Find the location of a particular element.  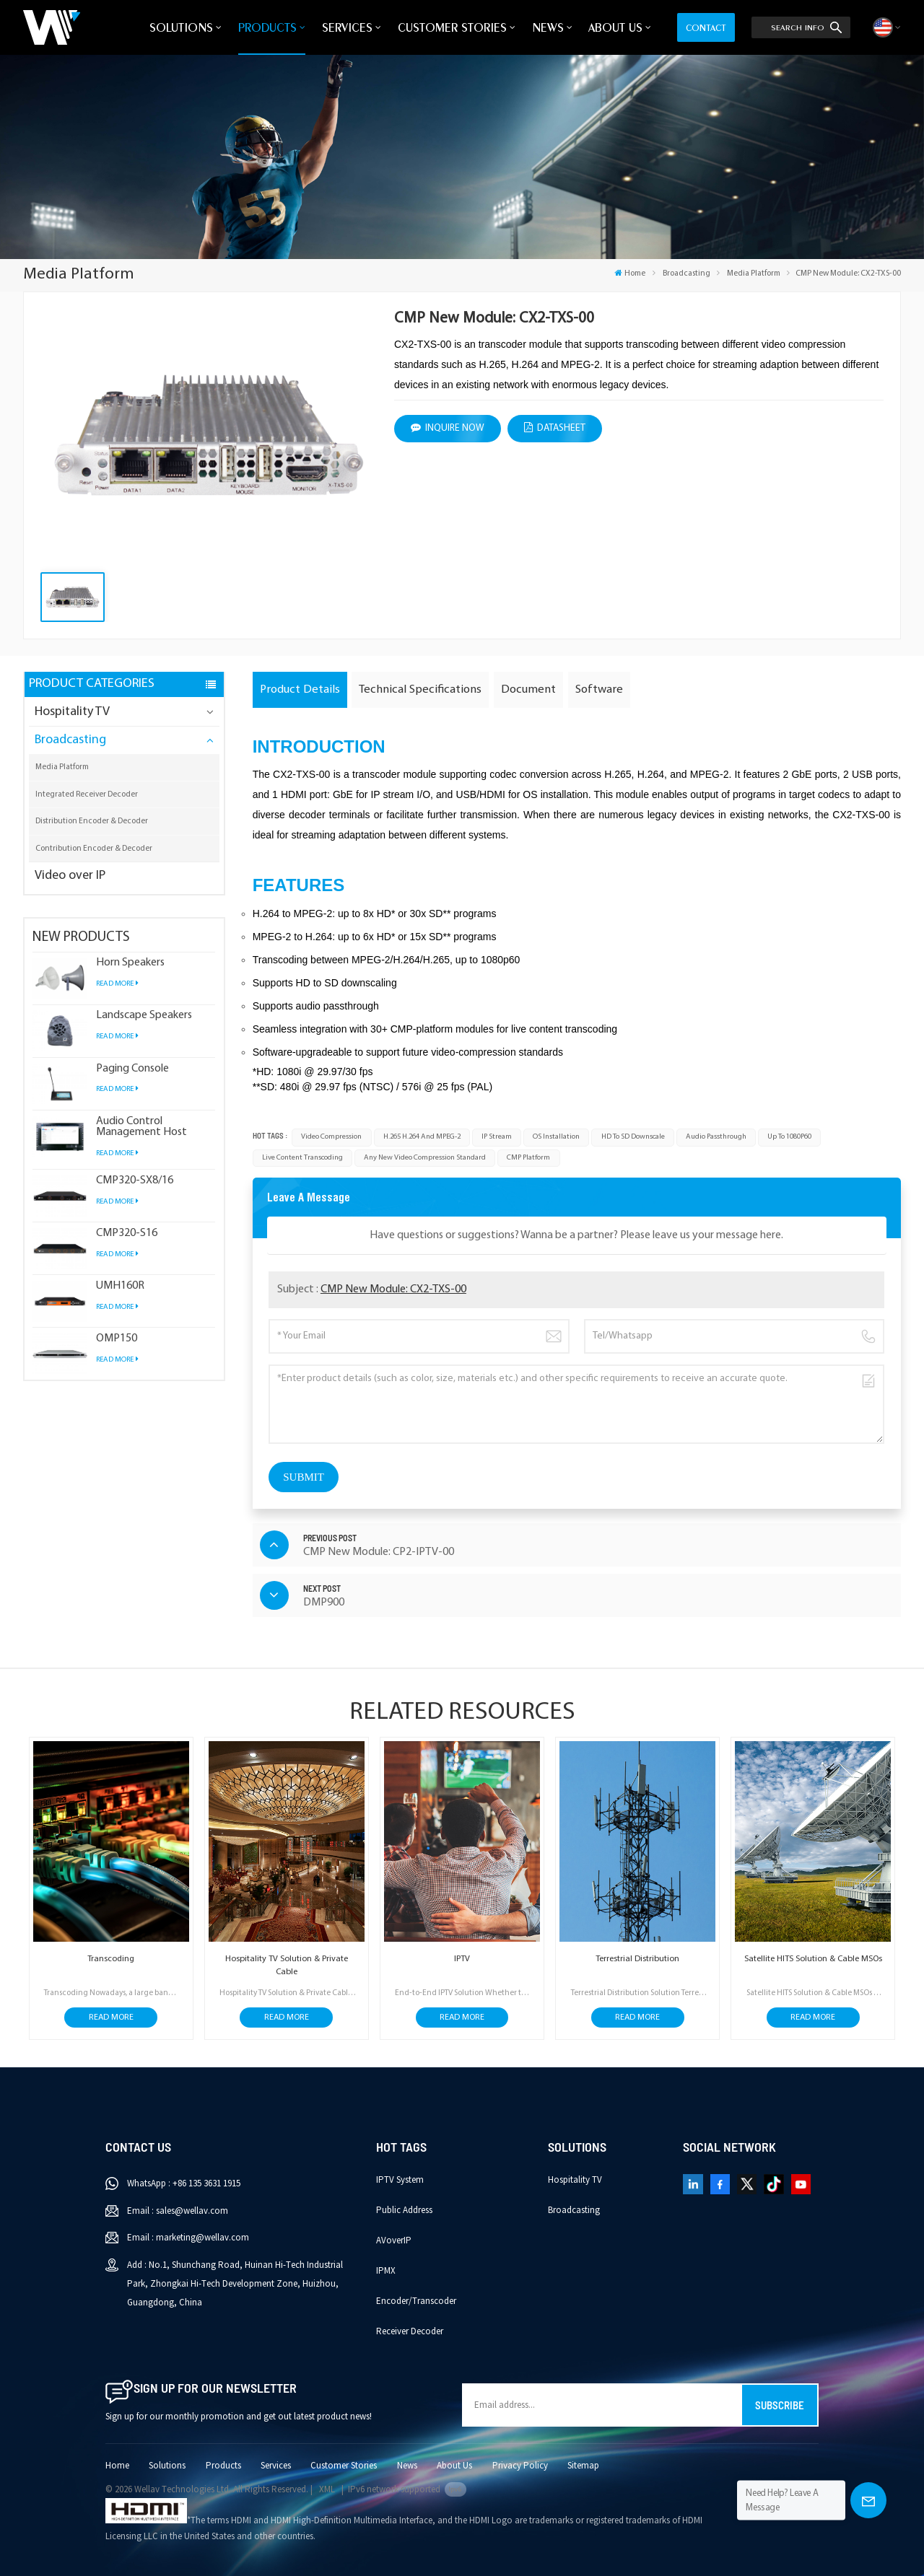

News is located at coordinates (548, 27).